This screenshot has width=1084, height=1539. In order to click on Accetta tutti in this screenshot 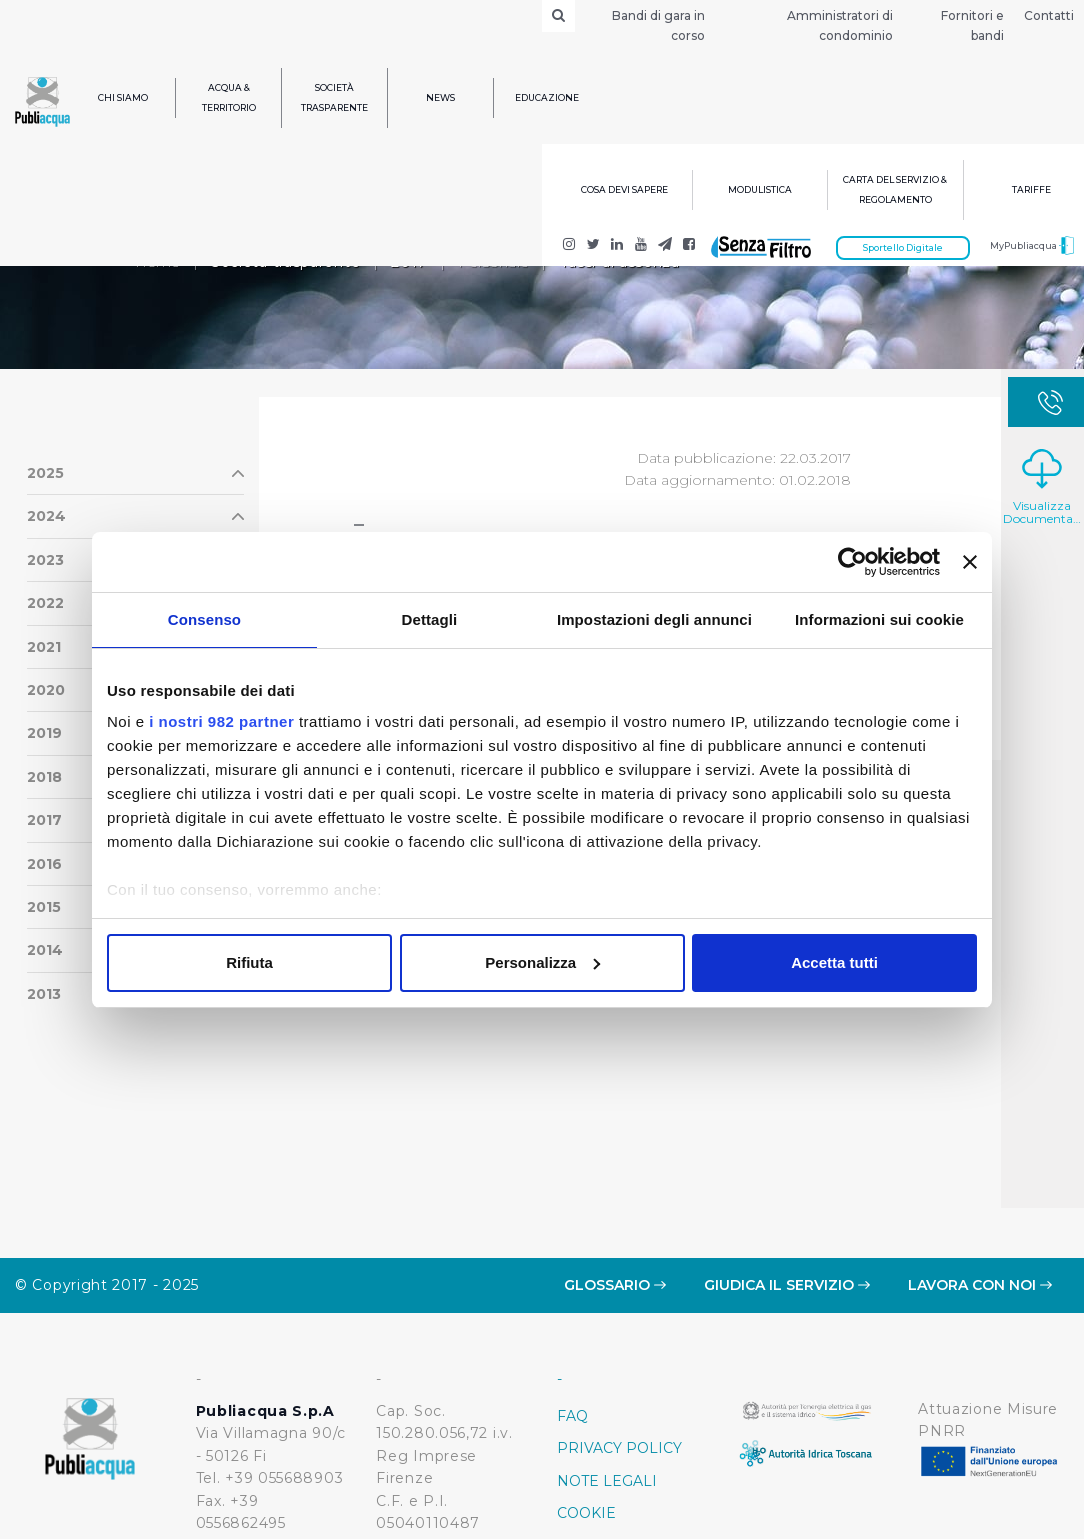, I will do `click(834, 962)`.